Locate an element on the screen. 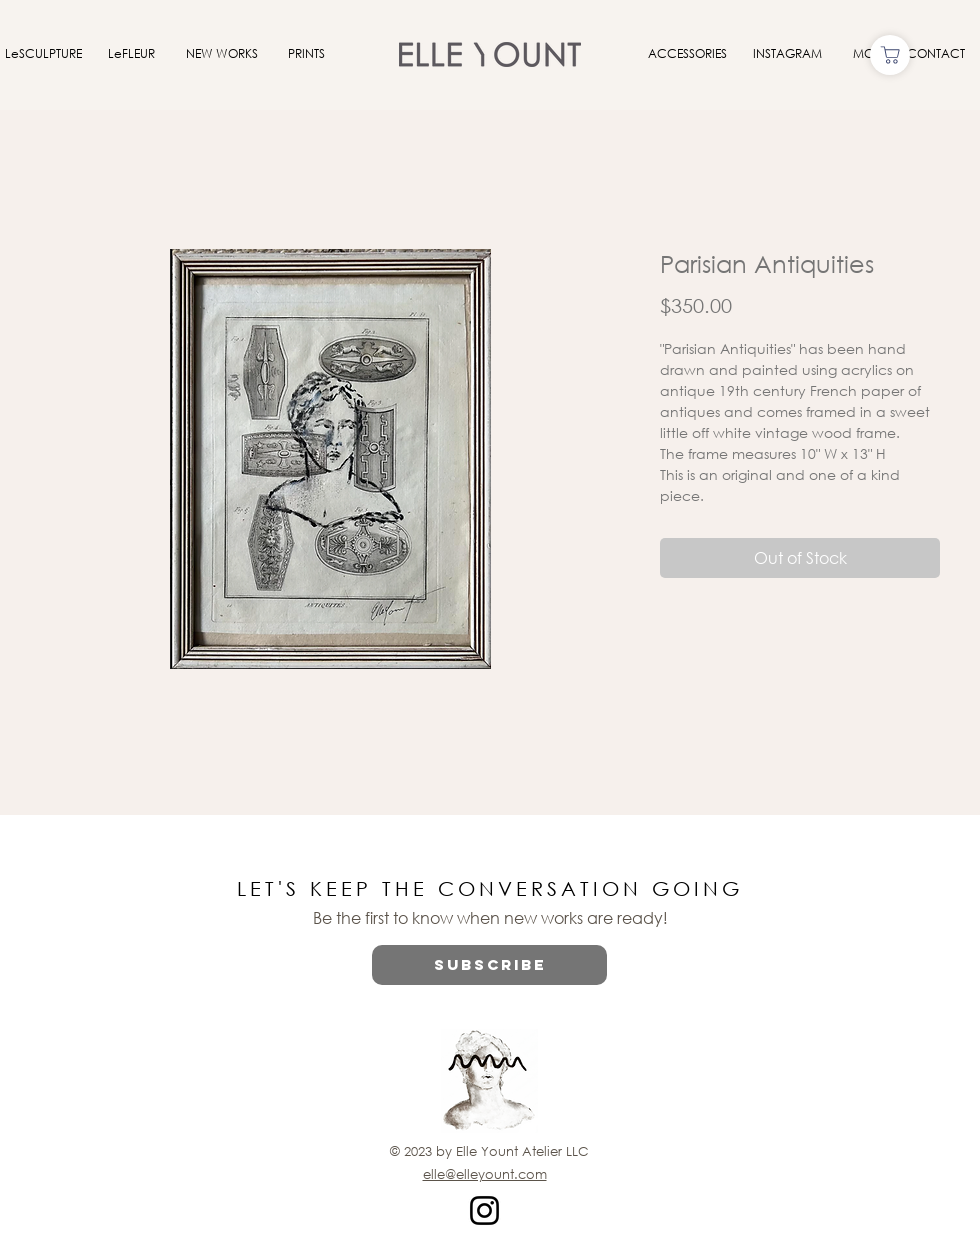  [NEW WORKS] is located at coordinates (222, 54).